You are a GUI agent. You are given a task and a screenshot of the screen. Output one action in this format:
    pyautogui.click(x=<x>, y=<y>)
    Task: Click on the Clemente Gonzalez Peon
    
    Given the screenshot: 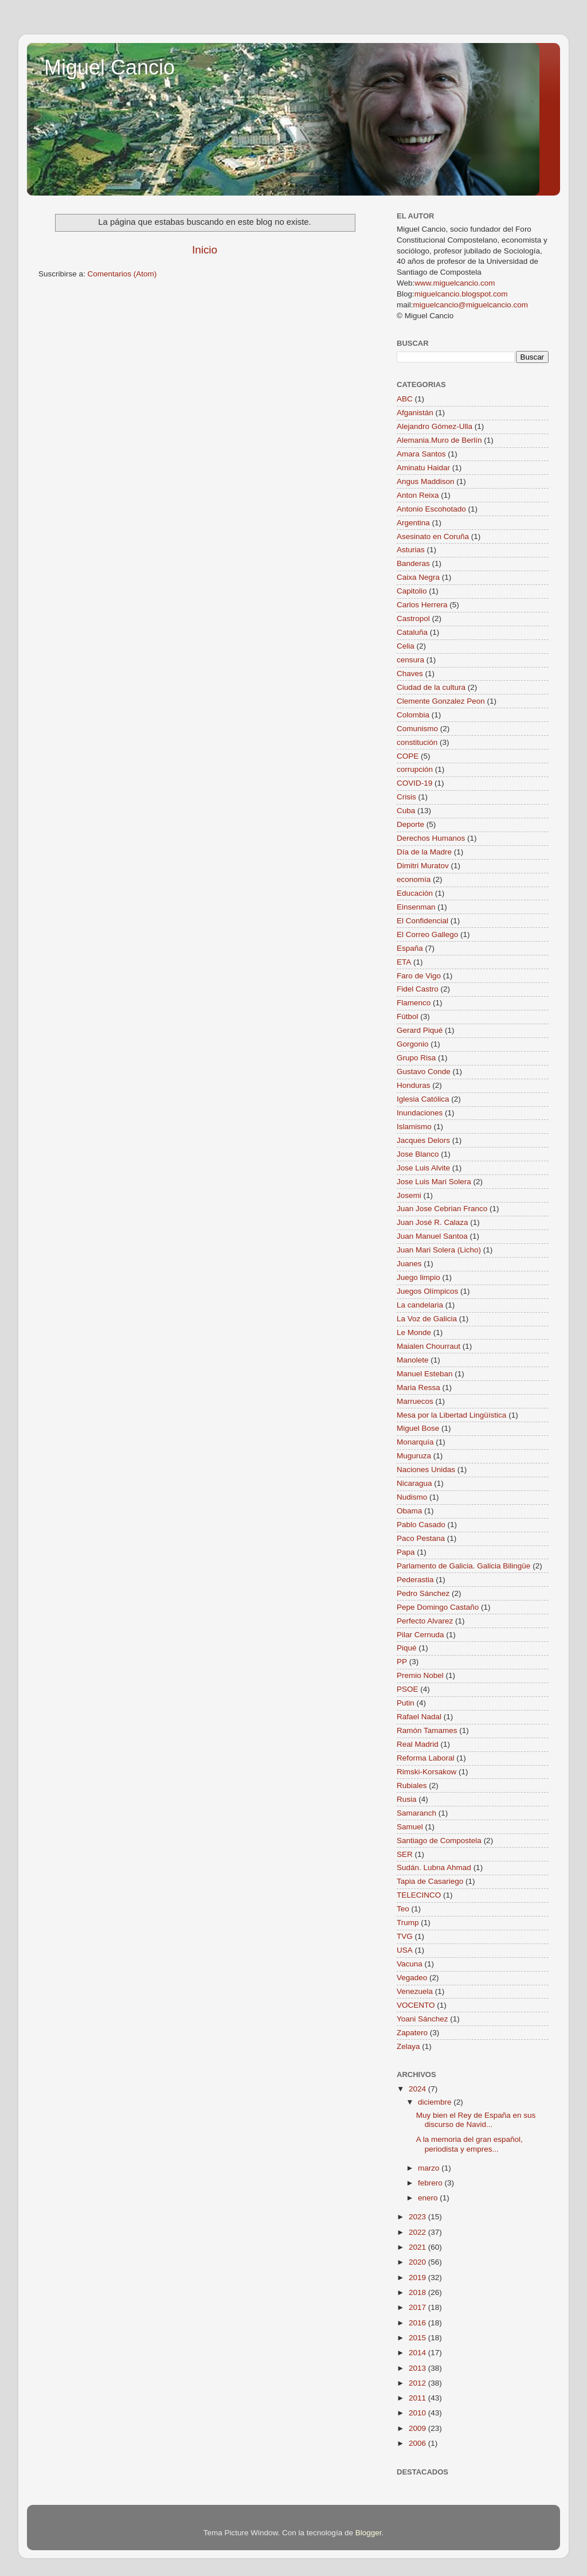 What is the action you would take?
    pyautogui.click(x=441, y=701)
    